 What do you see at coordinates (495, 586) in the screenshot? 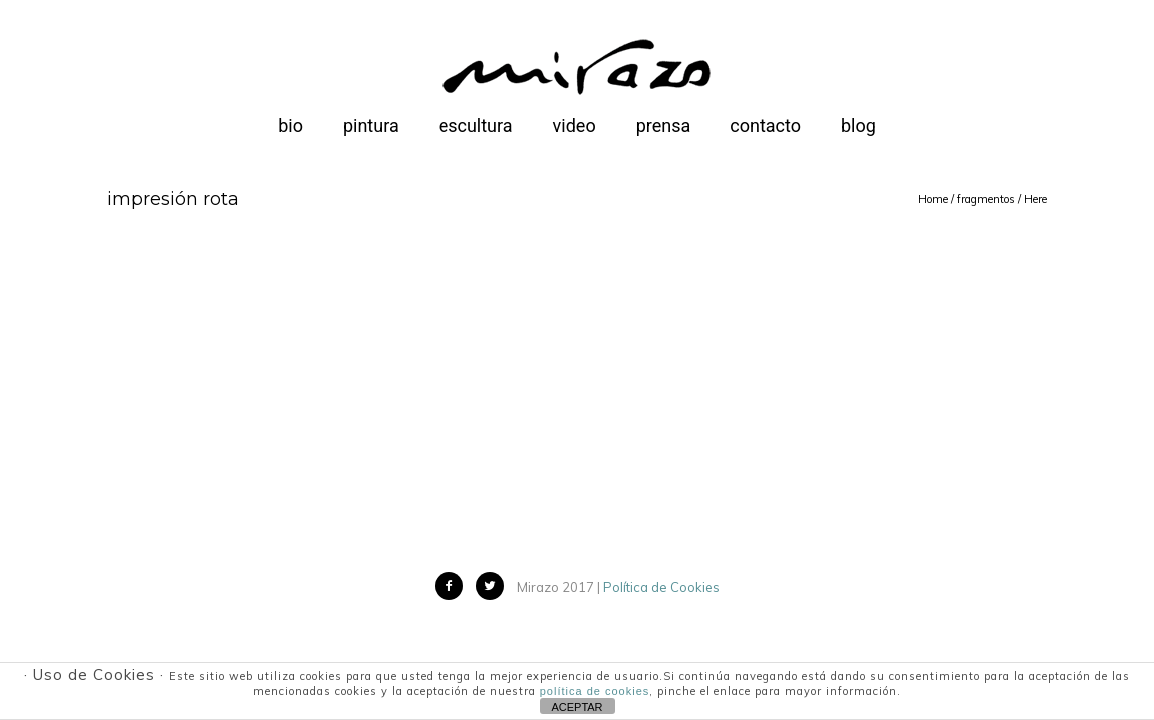
I see `[icon-twitter2]` at bounding box center [495, 586].